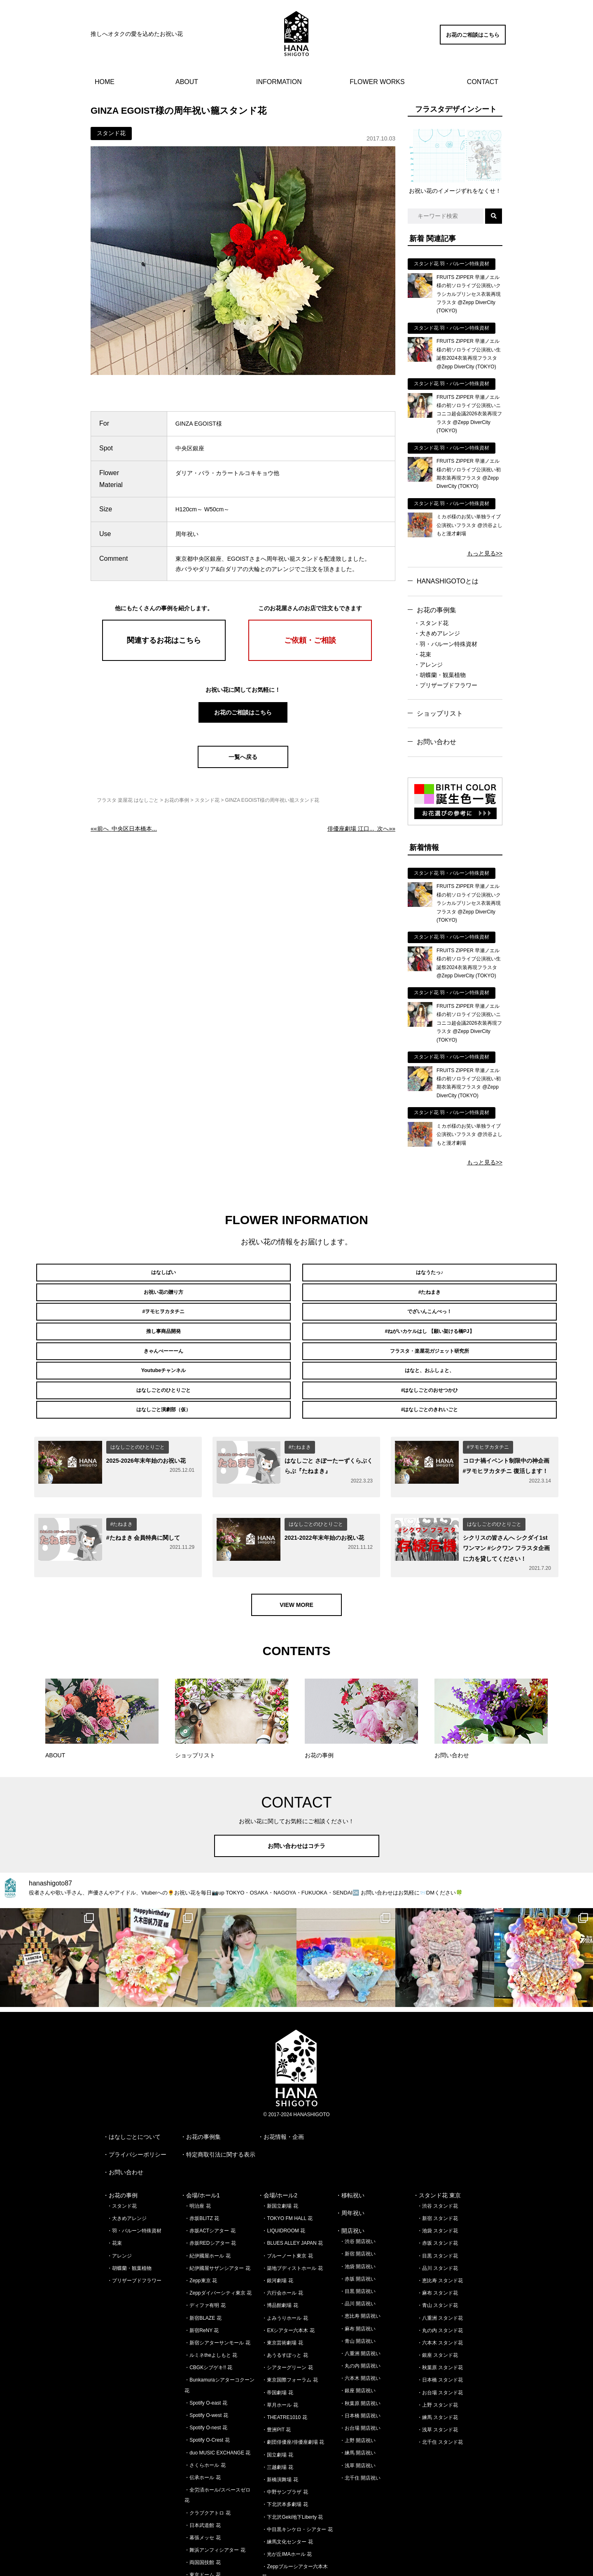 This screenshot has width=593, height=2576. Describe the element at coordinates (437, 2134) in the screenshot. I see `・スタンド花 東京` at that location.